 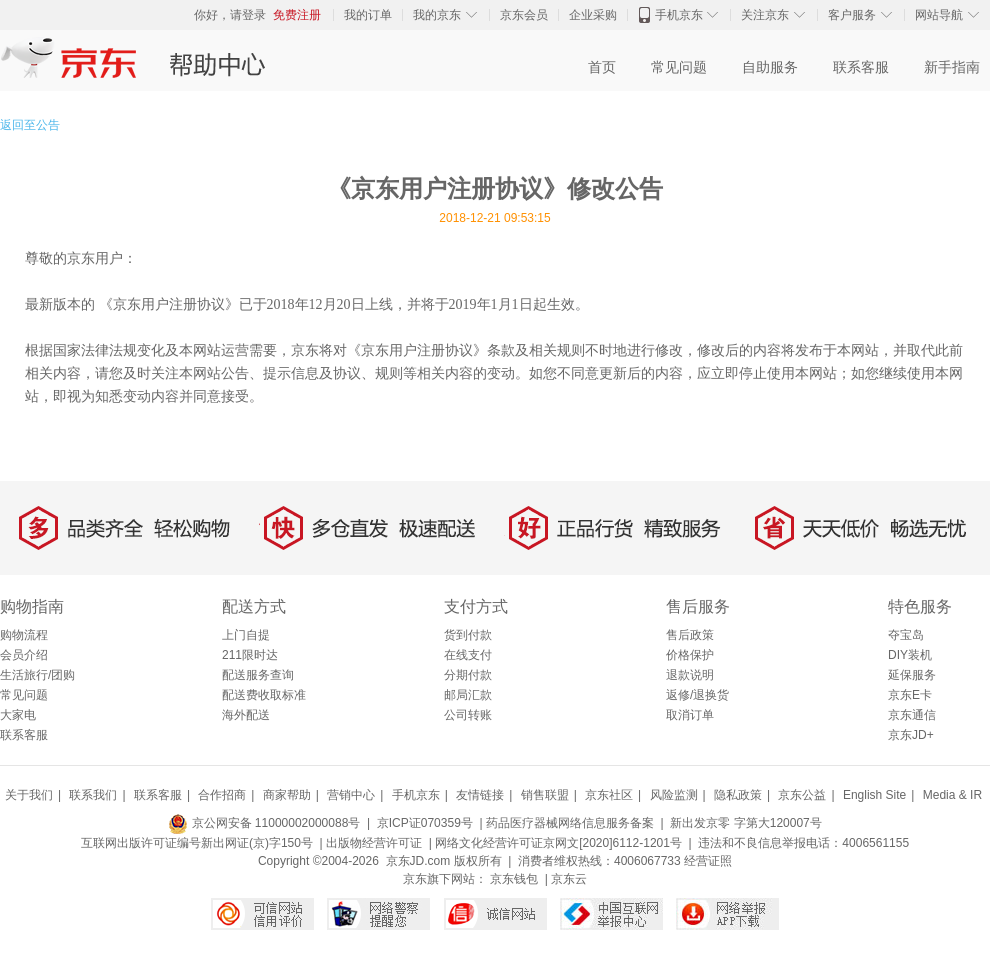 I want to click on 211限时达, so click(x=250, y=655).